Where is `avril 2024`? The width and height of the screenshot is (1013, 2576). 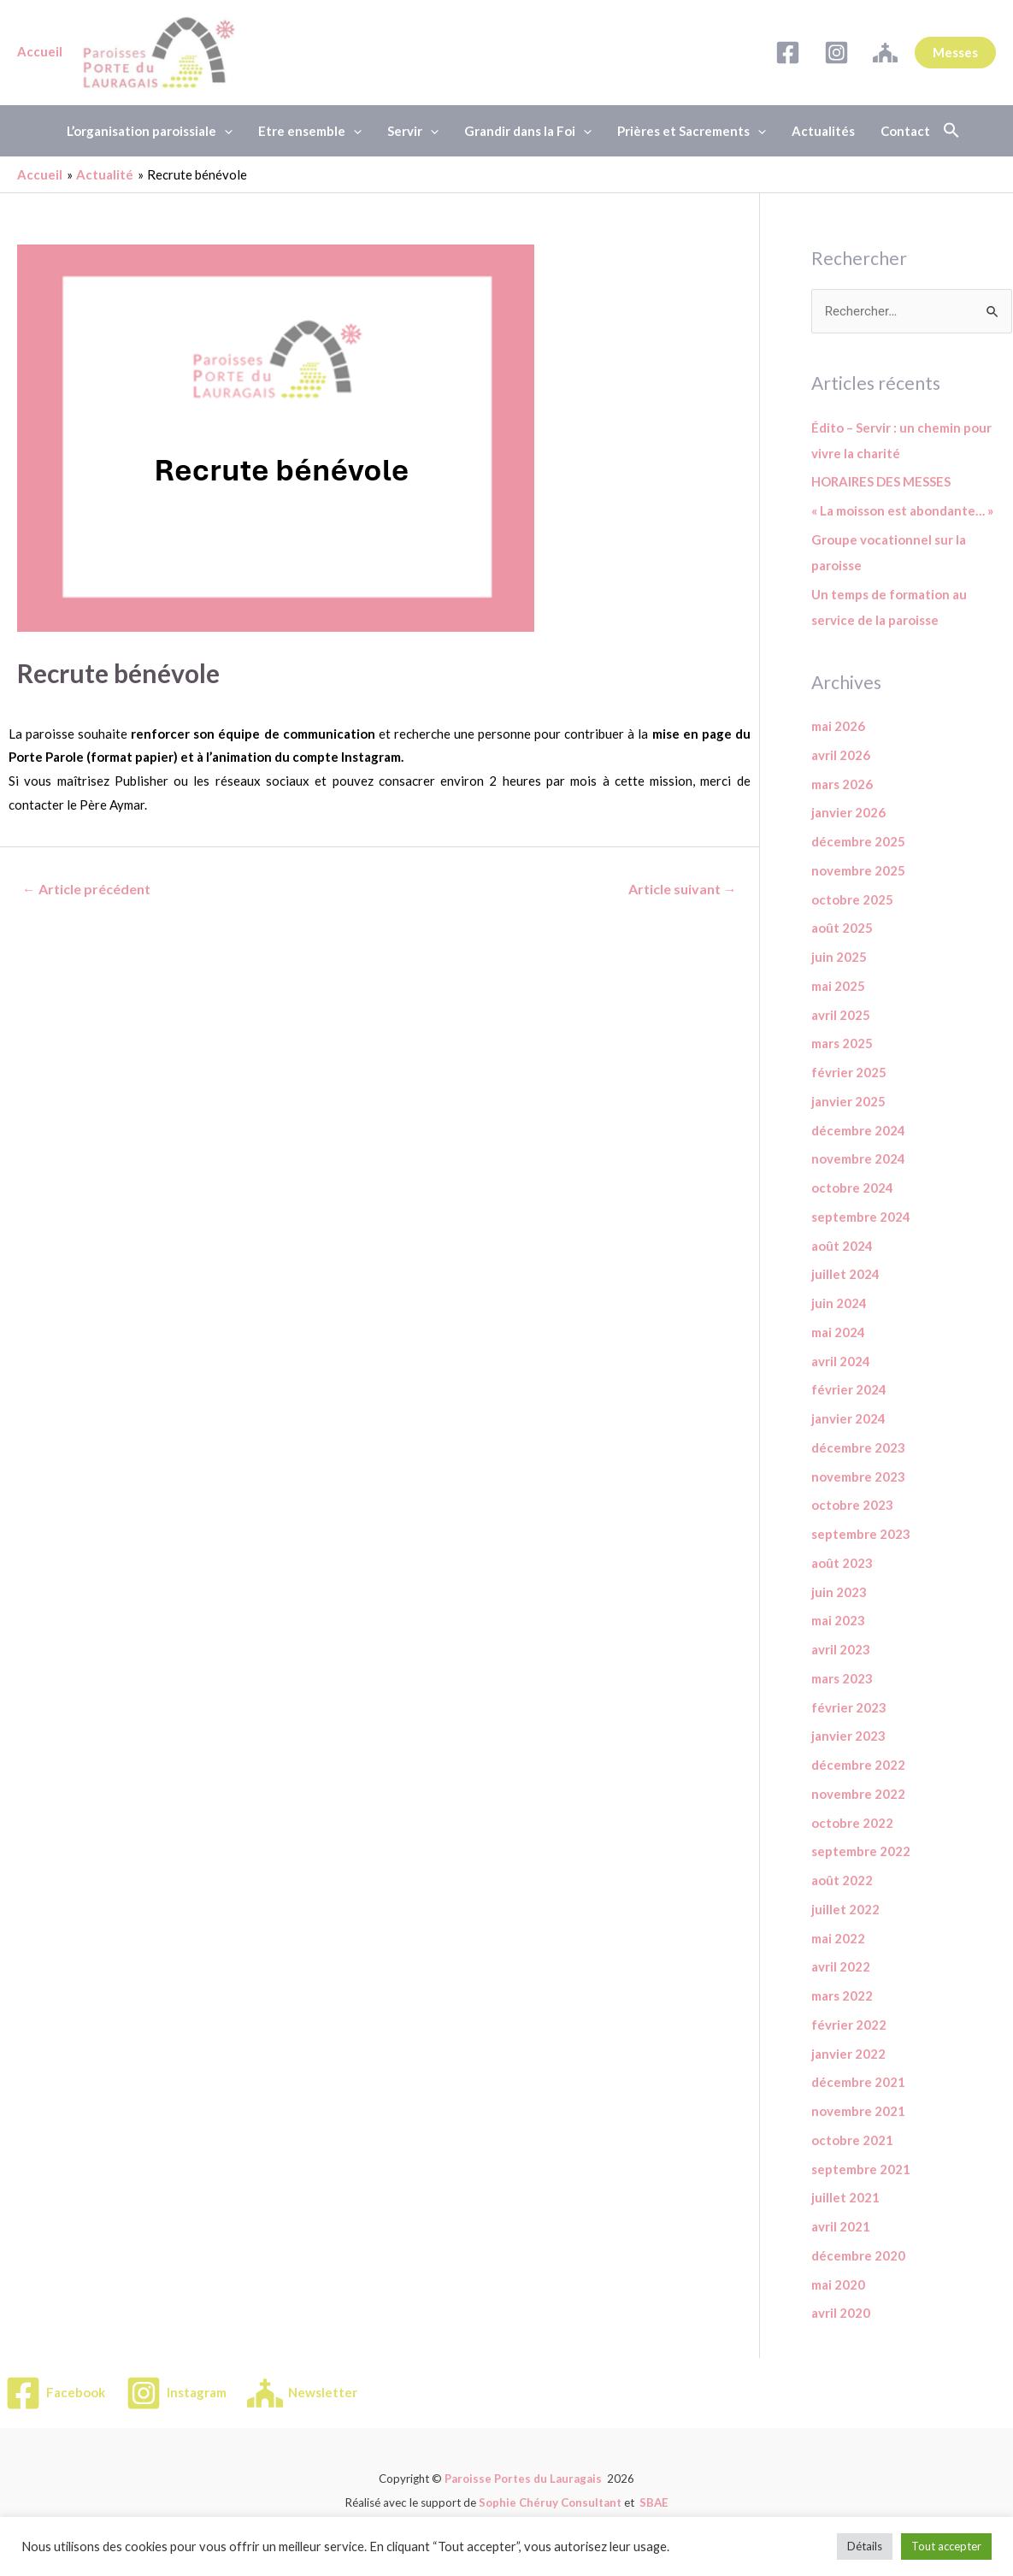 avril 2024 is located at coordinates (840, 1361).